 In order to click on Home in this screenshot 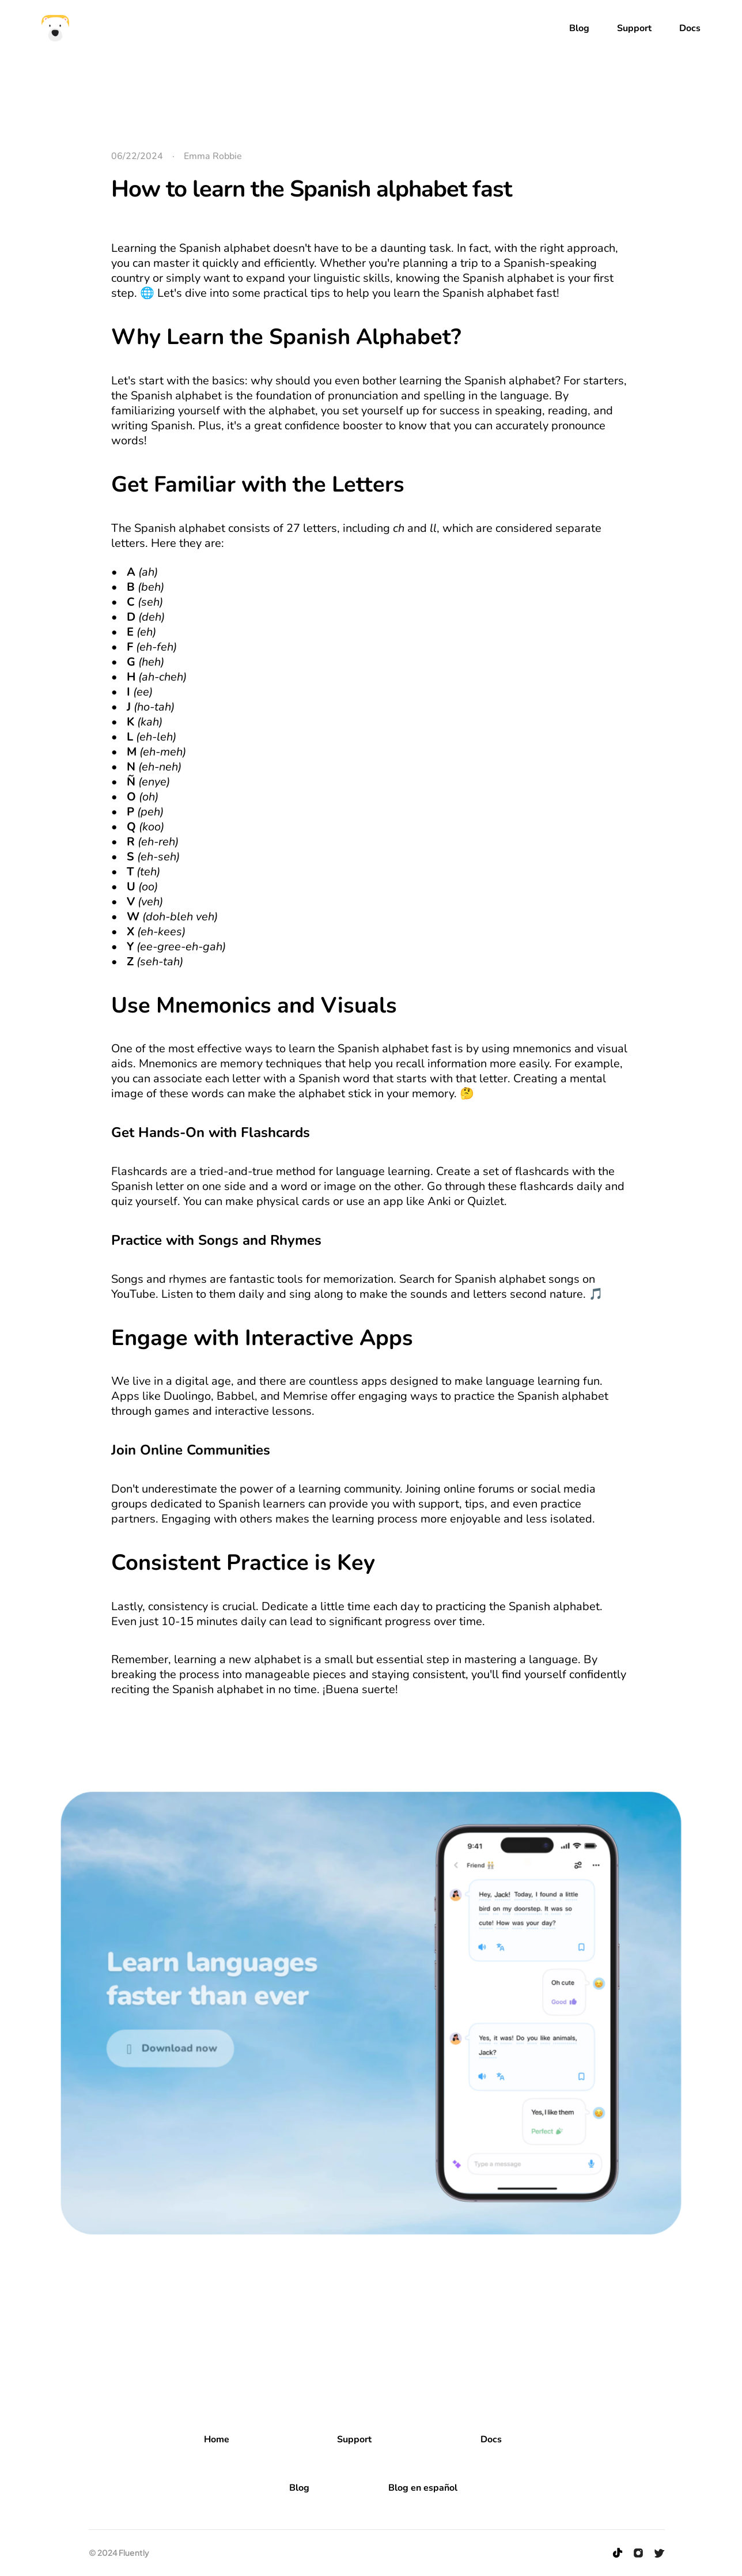, I will do `click(216, 2439)`.